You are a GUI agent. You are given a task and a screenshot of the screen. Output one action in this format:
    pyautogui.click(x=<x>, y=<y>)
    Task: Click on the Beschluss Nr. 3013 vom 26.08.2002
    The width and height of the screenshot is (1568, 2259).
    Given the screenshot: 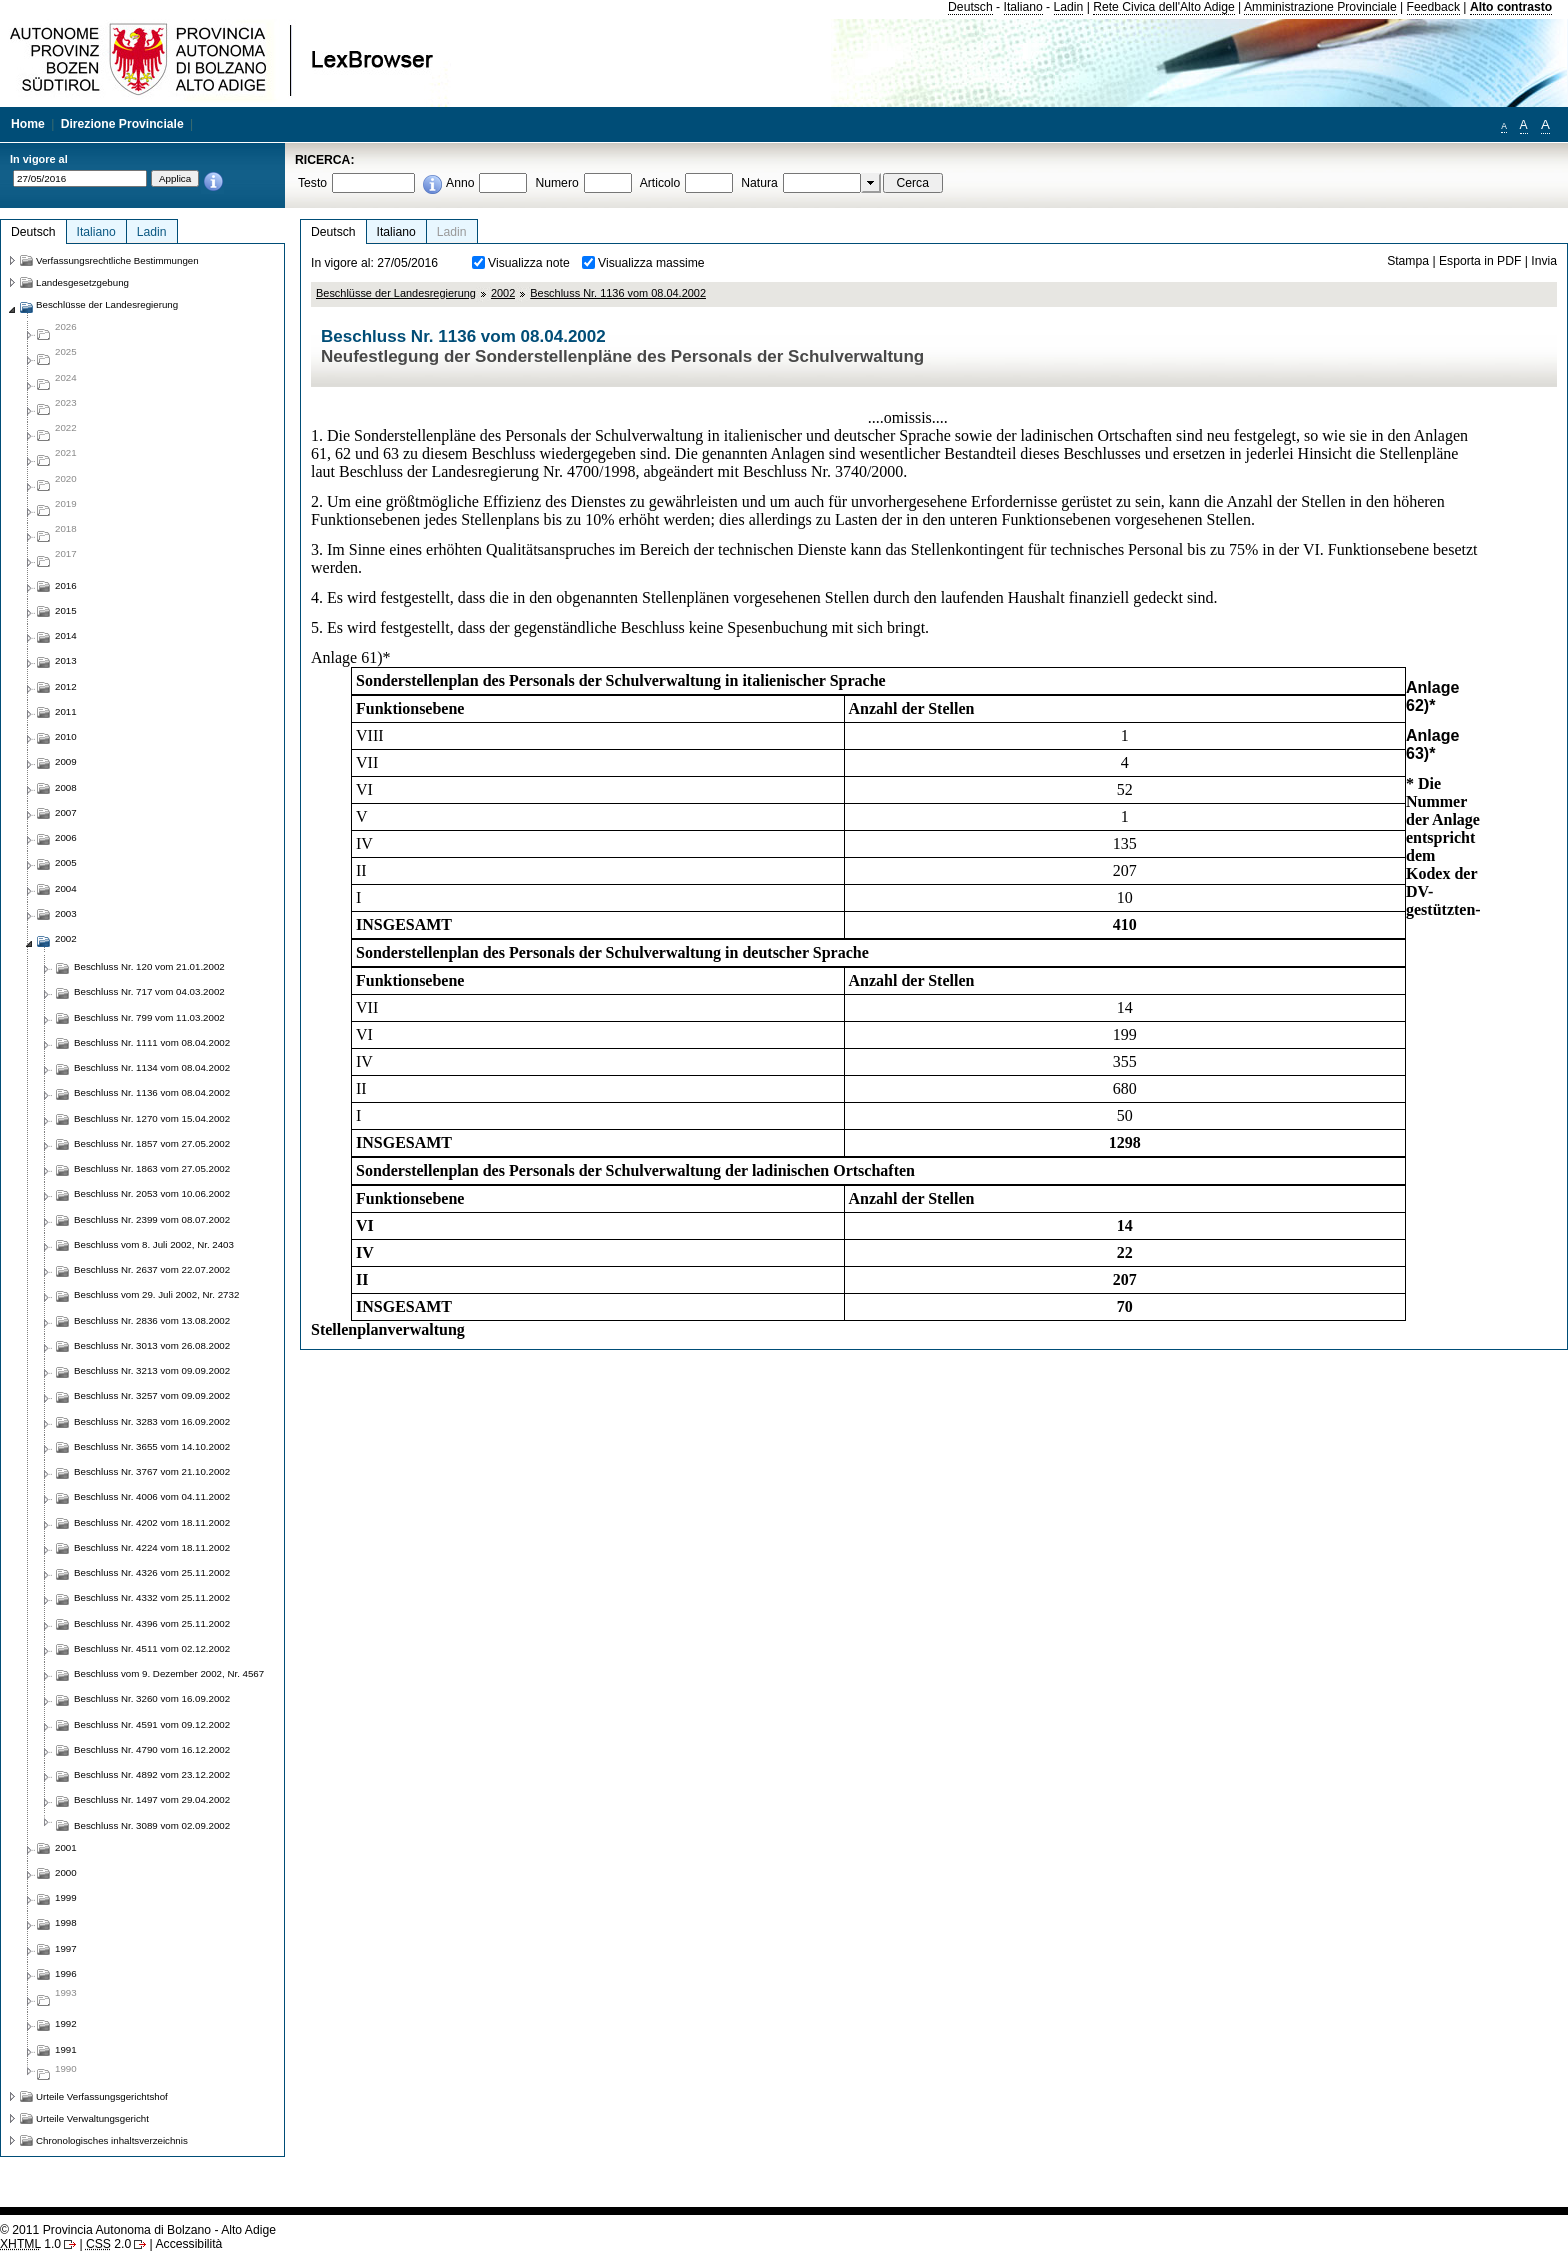 What is the action you would take?
    pyautogui.click(x=152, y=1345)
    